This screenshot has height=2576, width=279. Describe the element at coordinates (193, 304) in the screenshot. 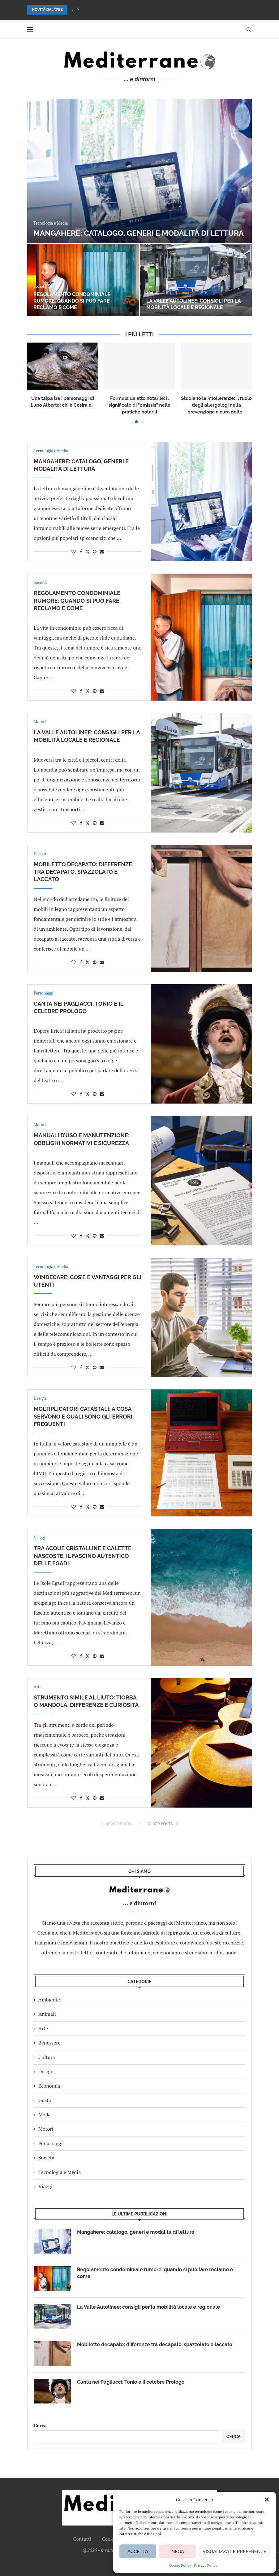

I see `La Valle Autolinee: consigli per la mobilità locale e regionale` at that location.